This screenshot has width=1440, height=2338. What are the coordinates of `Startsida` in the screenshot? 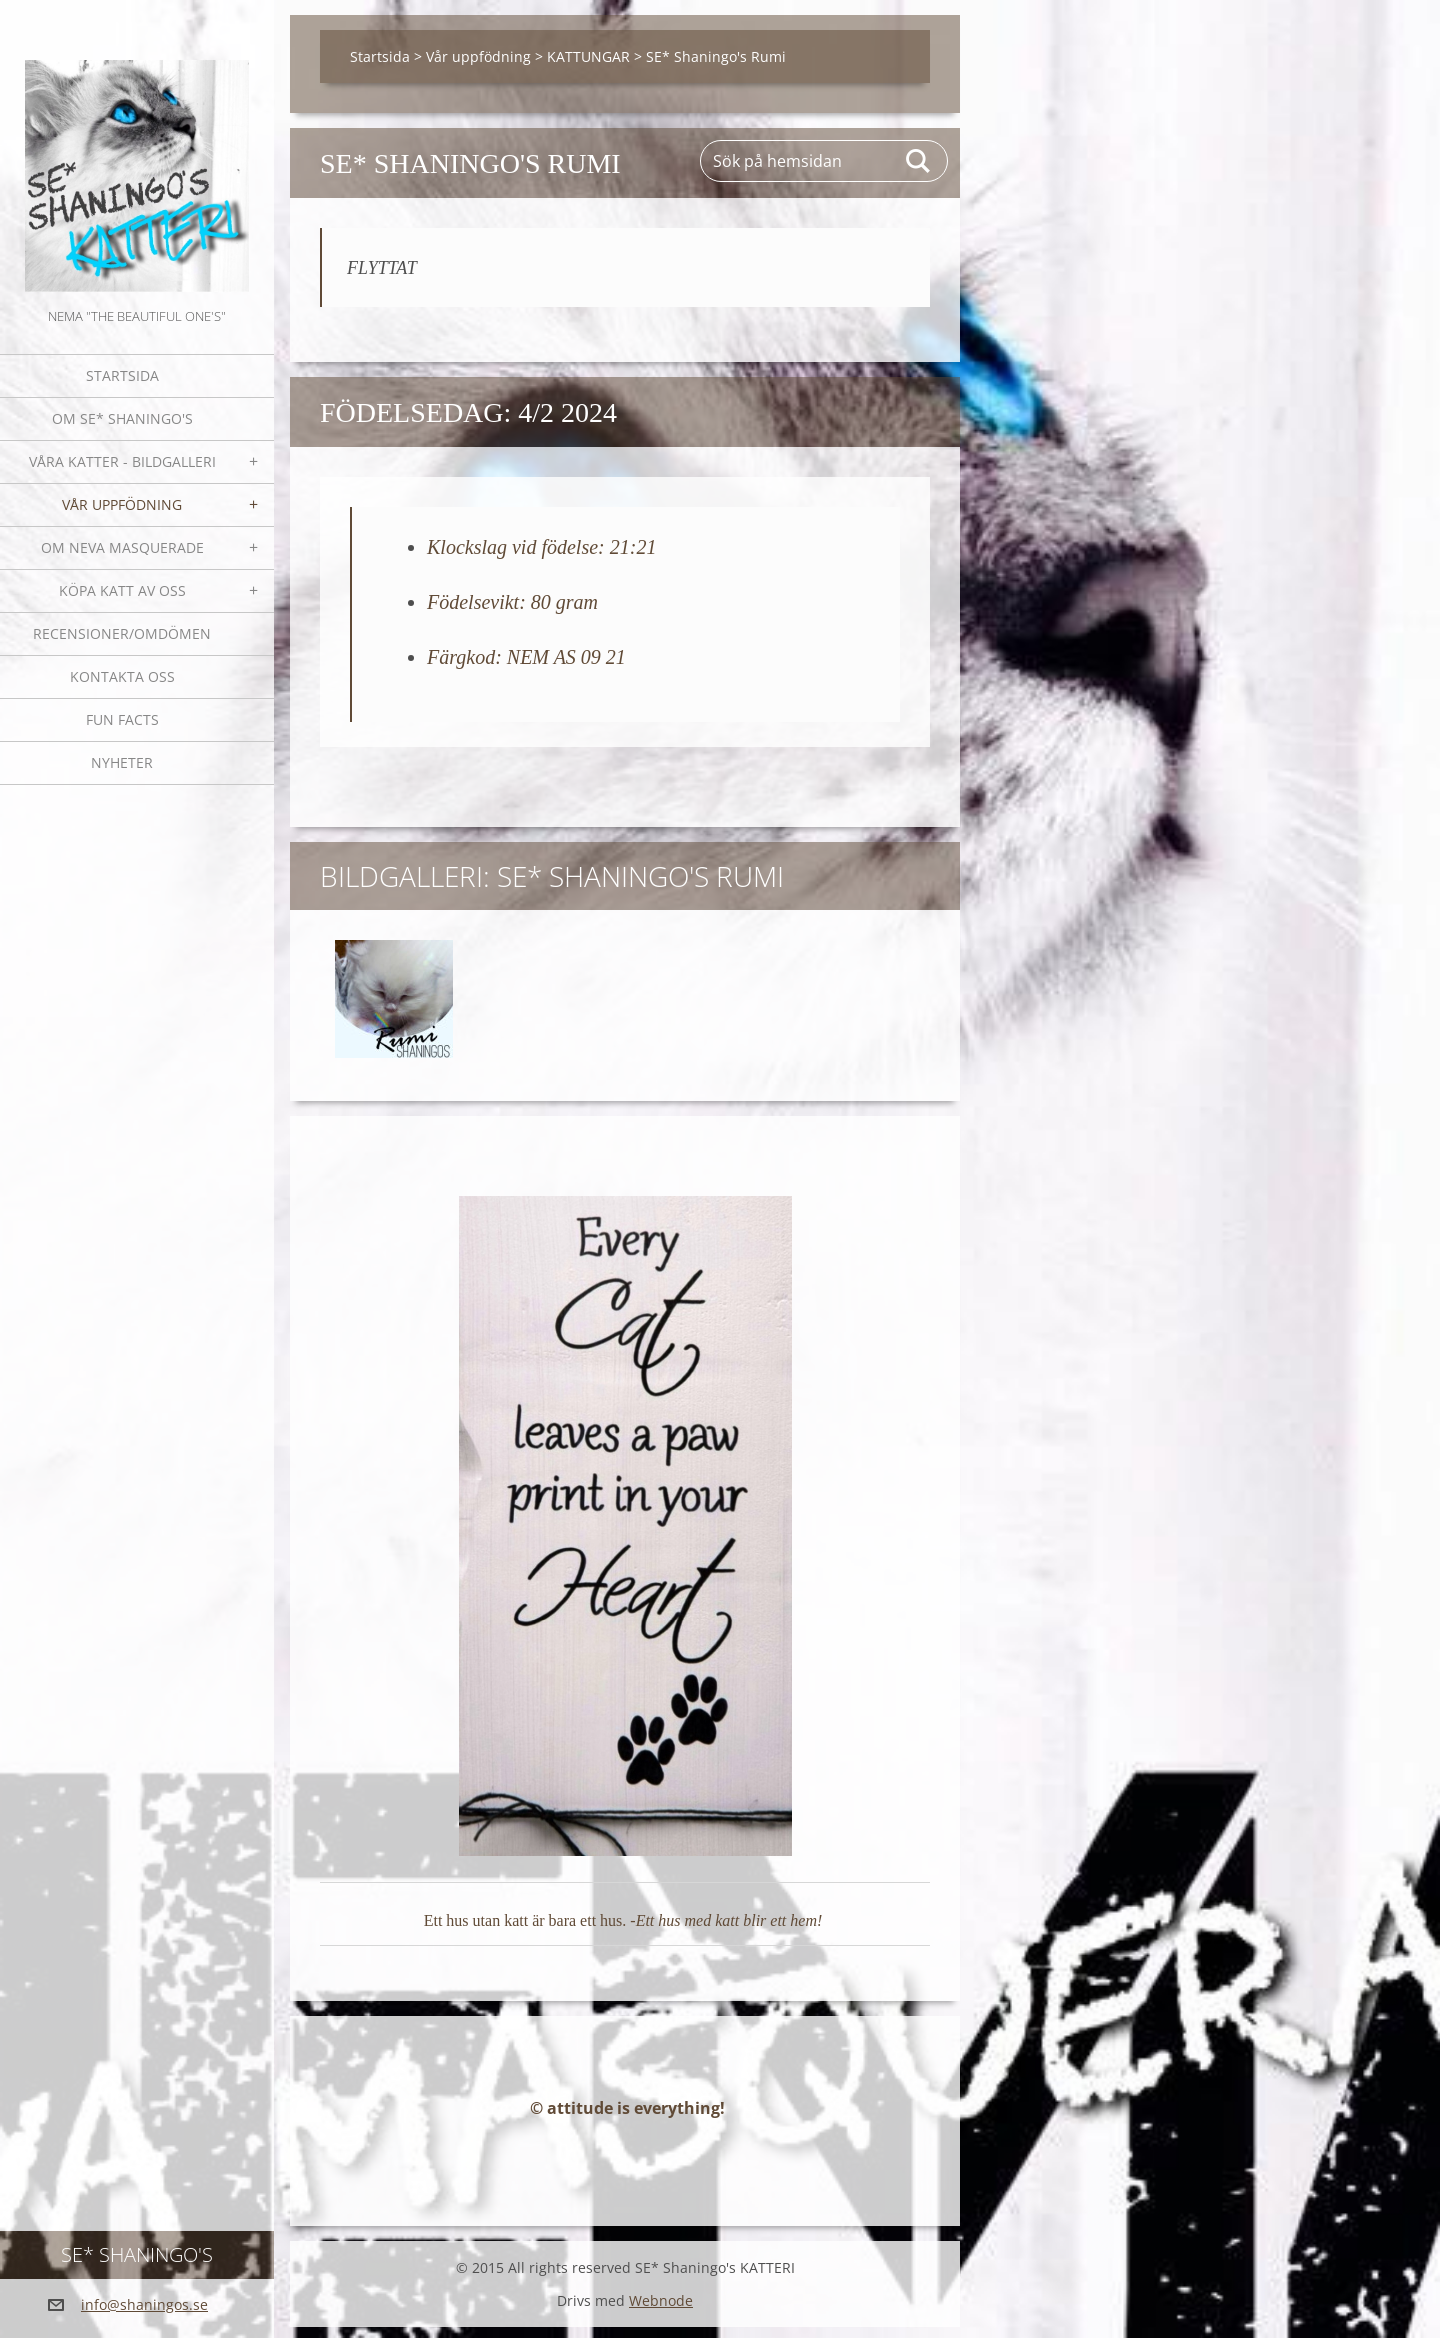 It's located at (122, 375).